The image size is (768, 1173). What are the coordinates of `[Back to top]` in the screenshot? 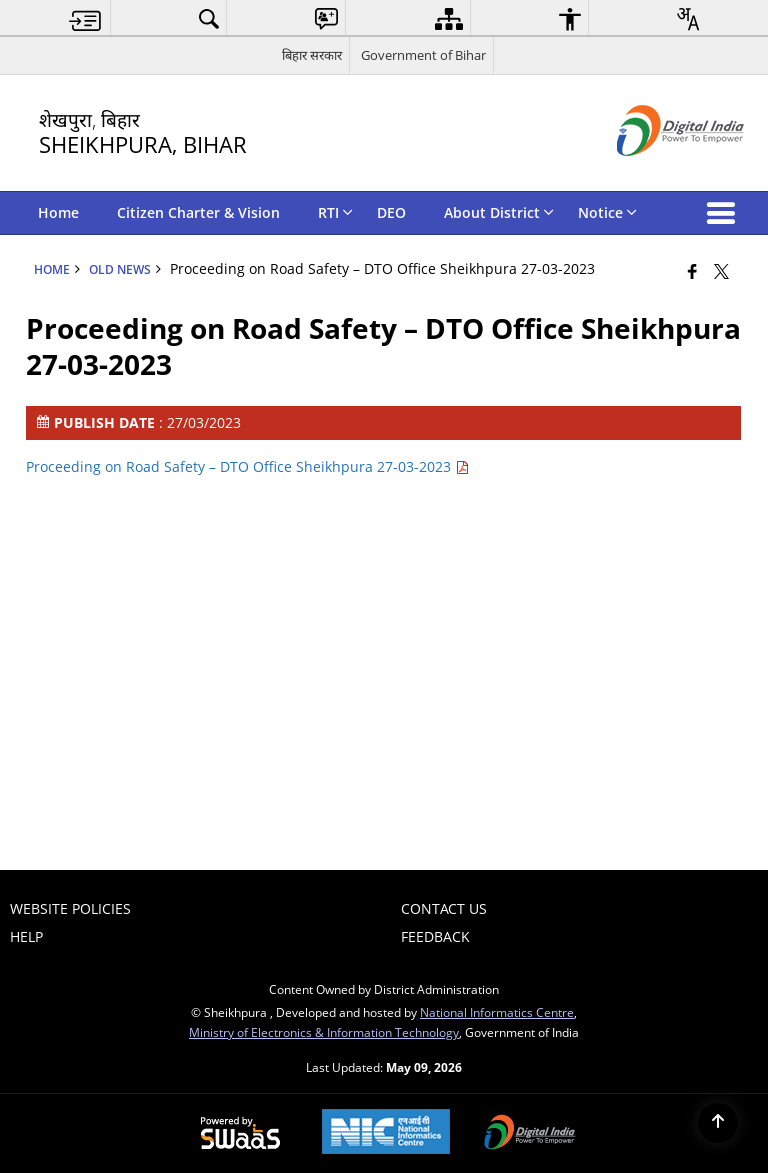 It's located at (718, 1123).